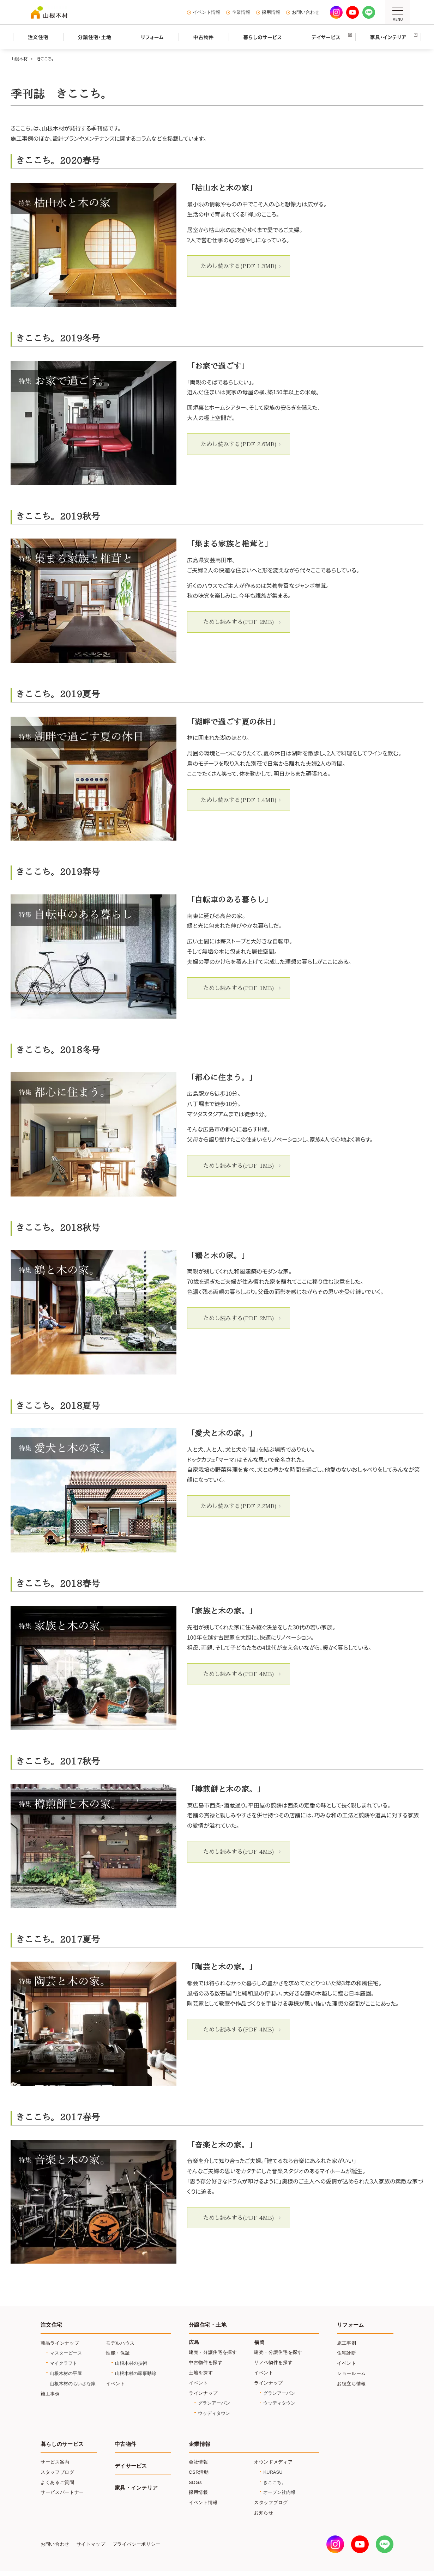  I want to click on ためし読みする(PDF 1MB), so click(238, 988).